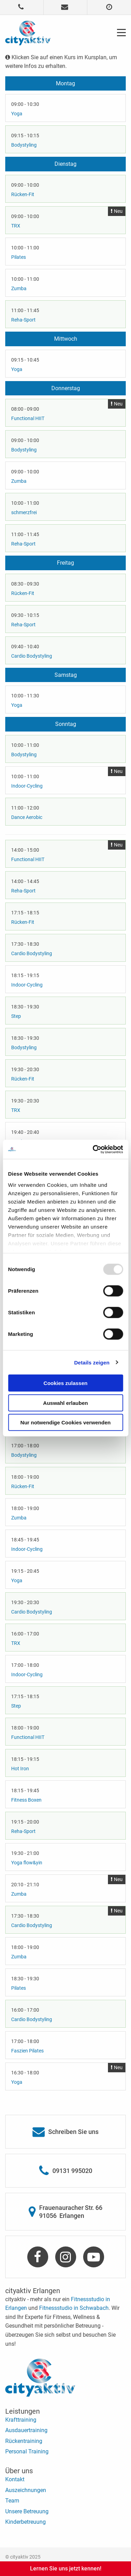  What do you see at coordinates (93, 1149) in the screenshot?
I see `[Usercentrics Cookiebot - öffnet in einem neuen Fenster]` at bounding box center [93, 1149].